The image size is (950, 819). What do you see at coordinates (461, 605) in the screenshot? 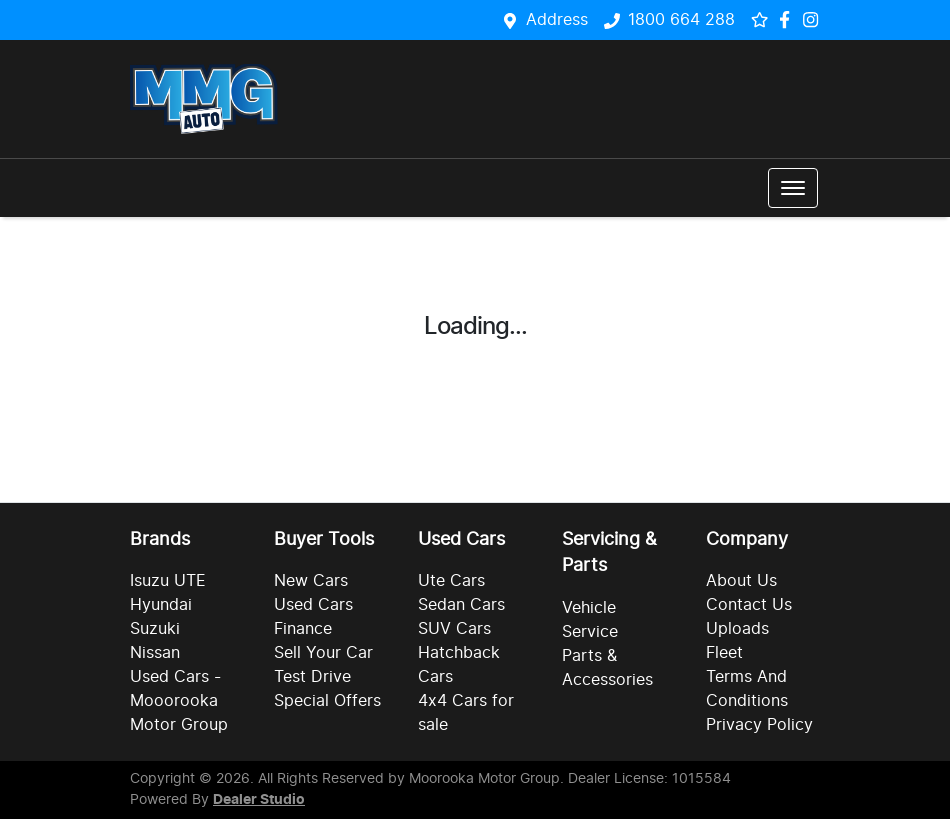
I see `Sedan Cars` at bounding box center [461, 605].